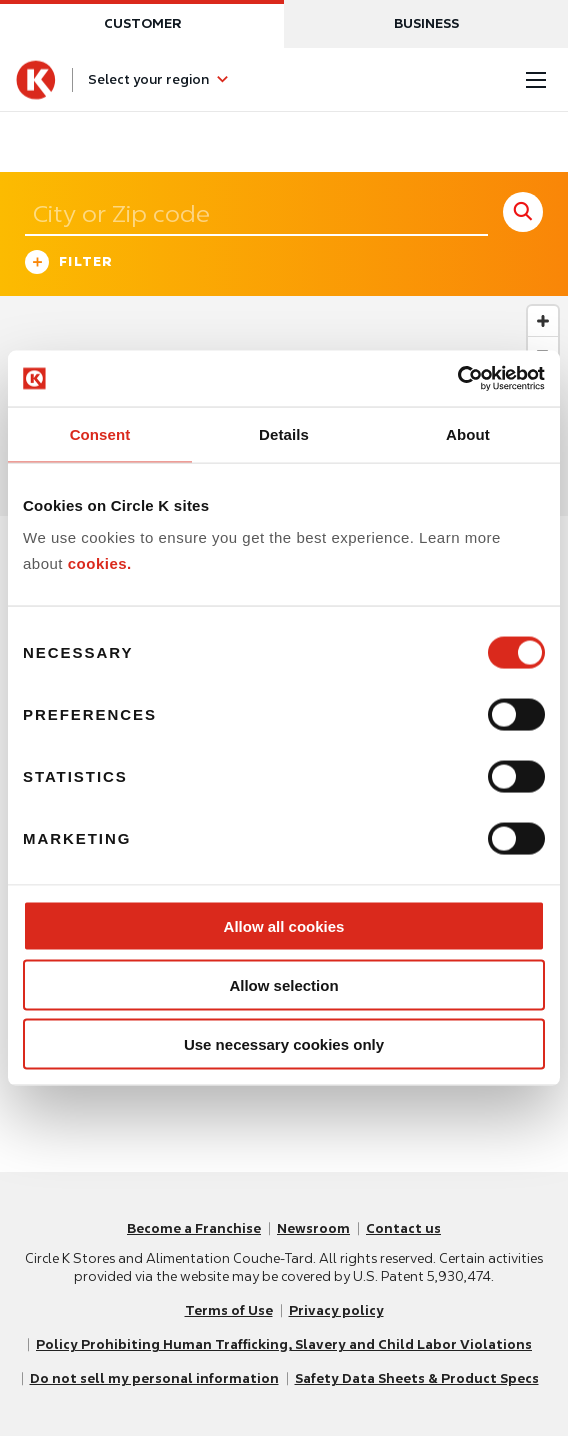 The width and height of the screenshot is (568, 1436). I want to click on Privacy policy, so click(336, 1310).